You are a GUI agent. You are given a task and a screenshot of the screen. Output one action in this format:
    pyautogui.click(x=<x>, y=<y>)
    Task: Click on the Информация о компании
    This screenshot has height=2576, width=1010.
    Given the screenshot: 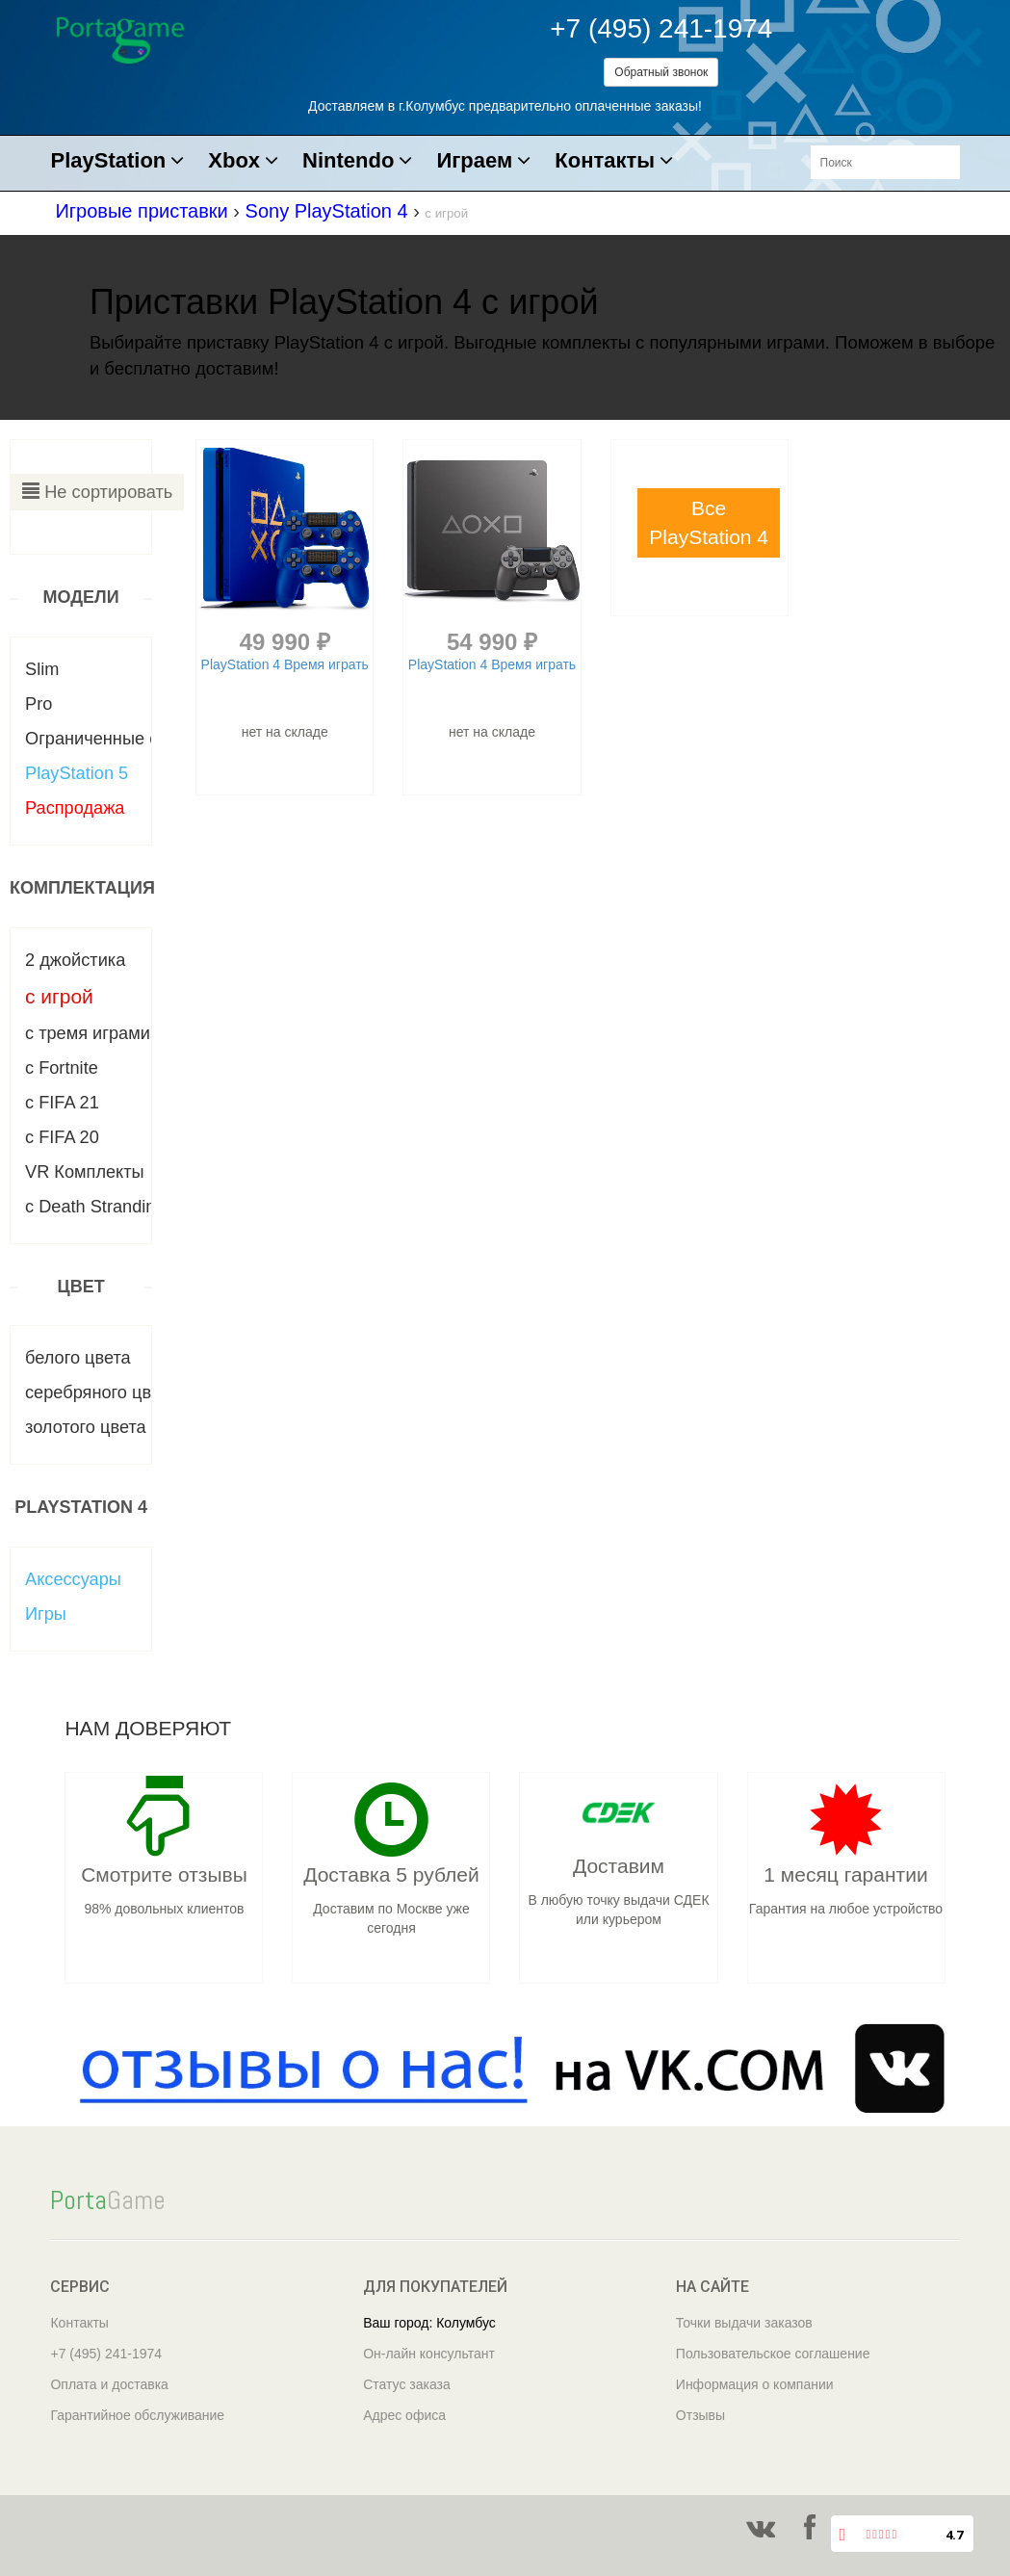 What is the action you would take?
    pyautogui.click(x=755, y=2384)
    